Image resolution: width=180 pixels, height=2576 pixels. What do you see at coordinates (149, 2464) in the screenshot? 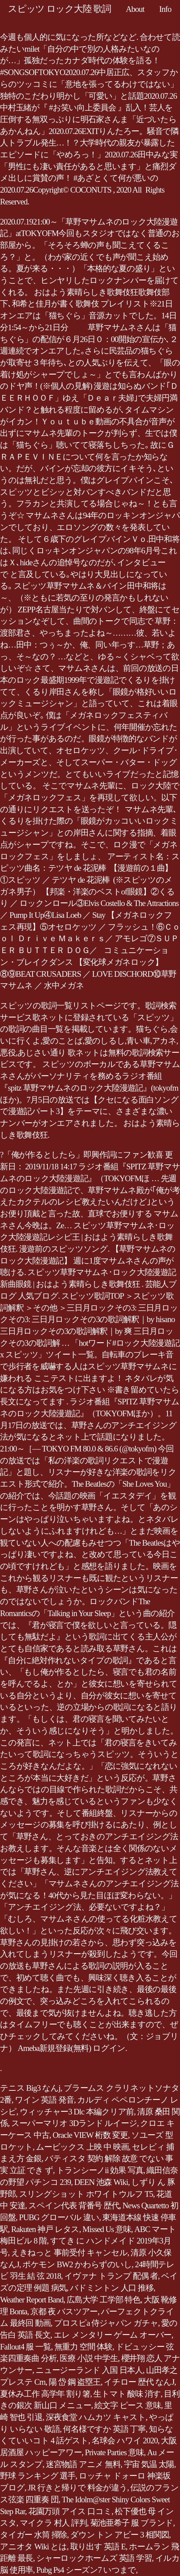
I see `宇宙 気温 太陽` at bounding box center [149, 2464].